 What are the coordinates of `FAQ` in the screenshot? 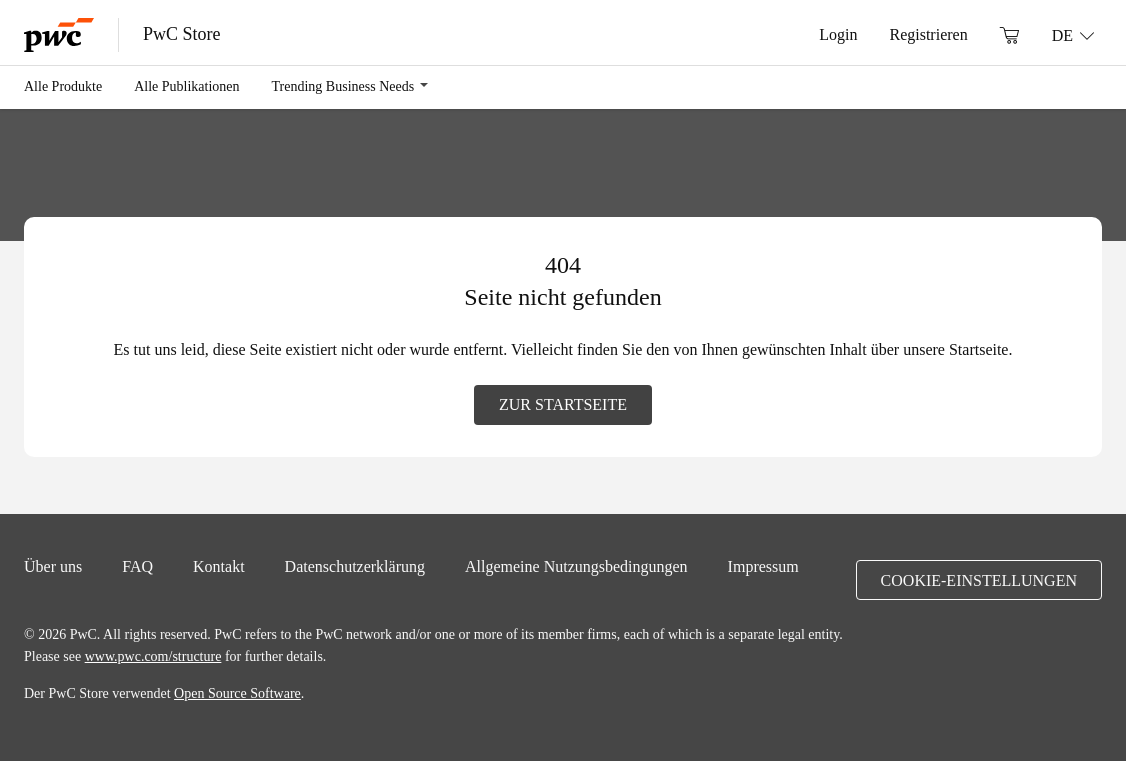 It's located at (137, 566).